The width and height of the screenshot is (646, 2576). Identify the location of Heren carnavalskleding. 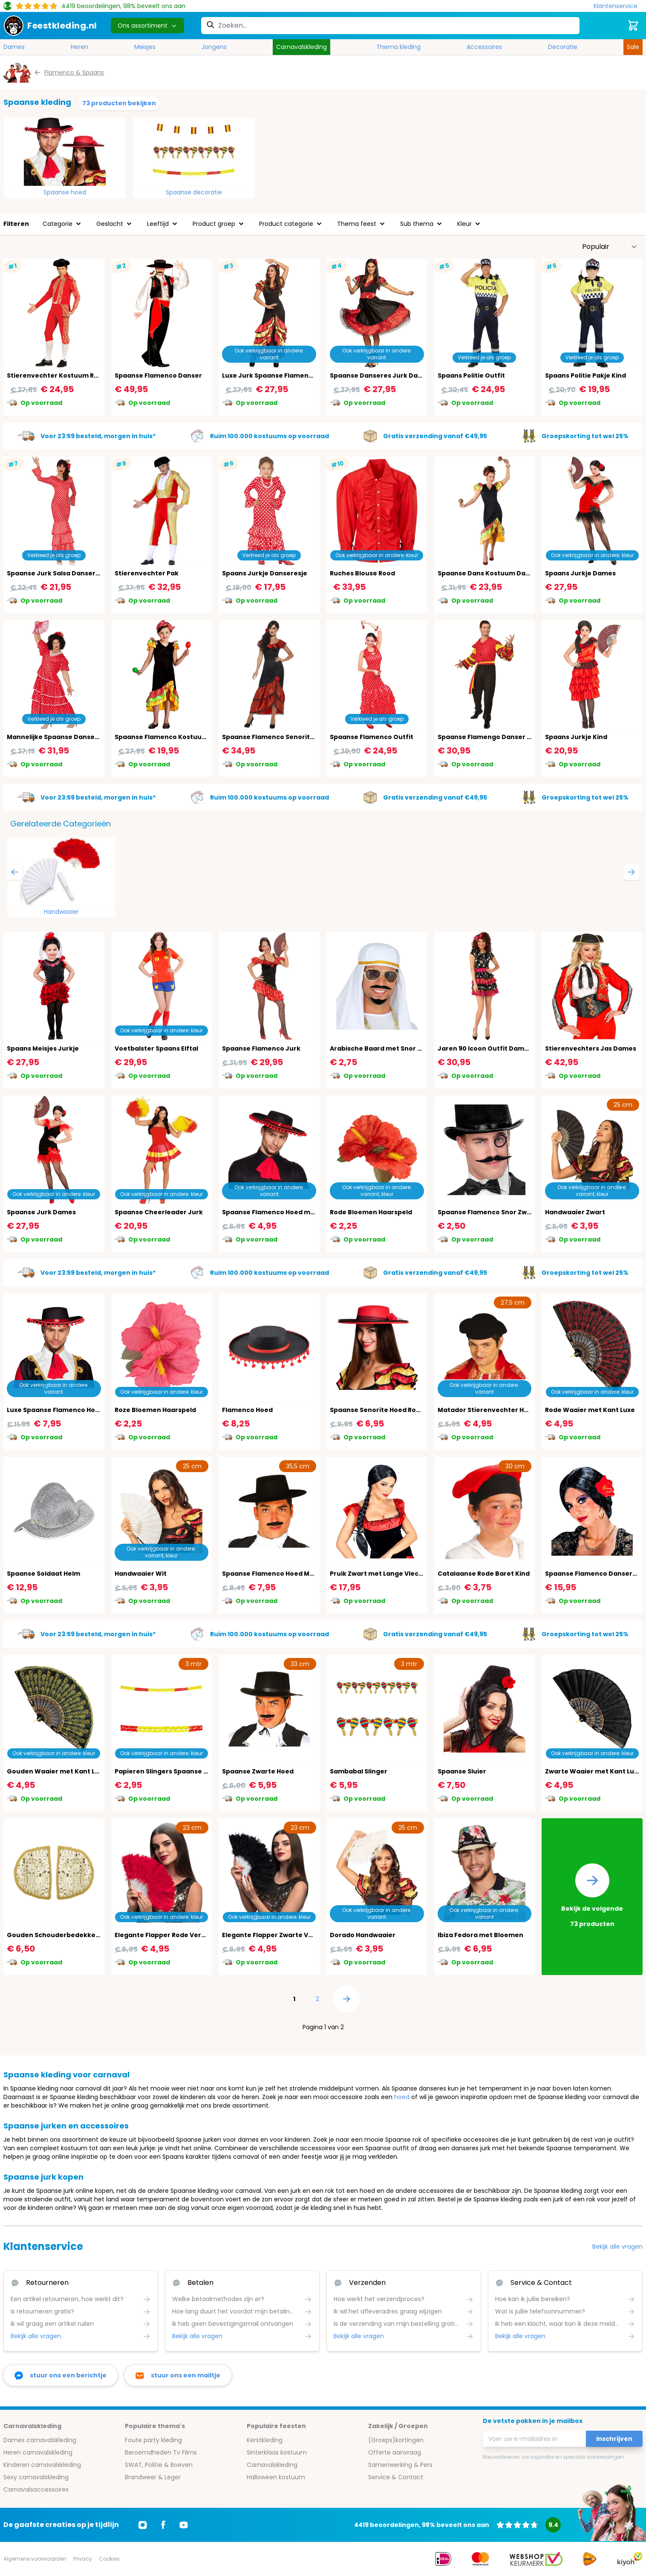
(37, 2452).